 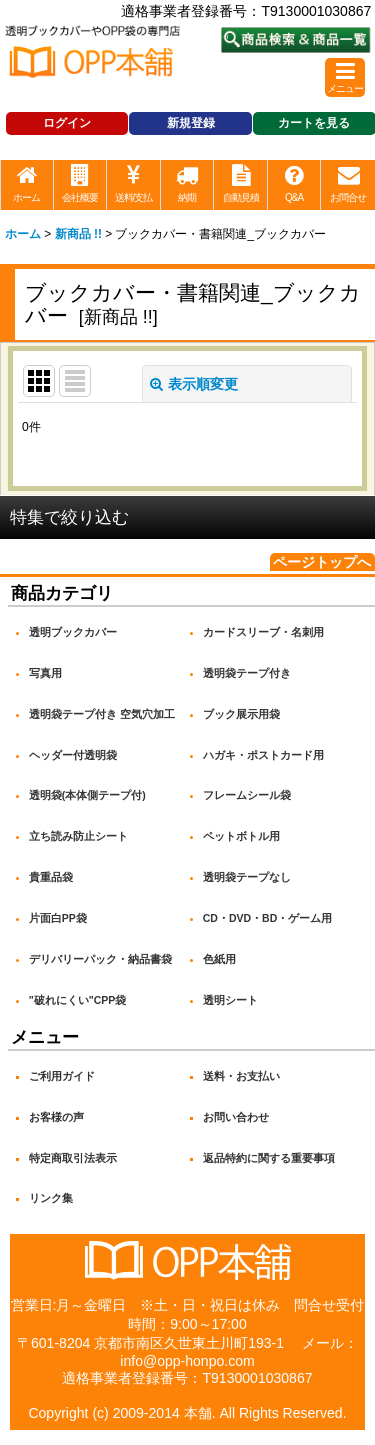 What do you see at coordinates (247, 795) in the screenshot?
I see `フレームシール袋` at bounding box center [247, 795].